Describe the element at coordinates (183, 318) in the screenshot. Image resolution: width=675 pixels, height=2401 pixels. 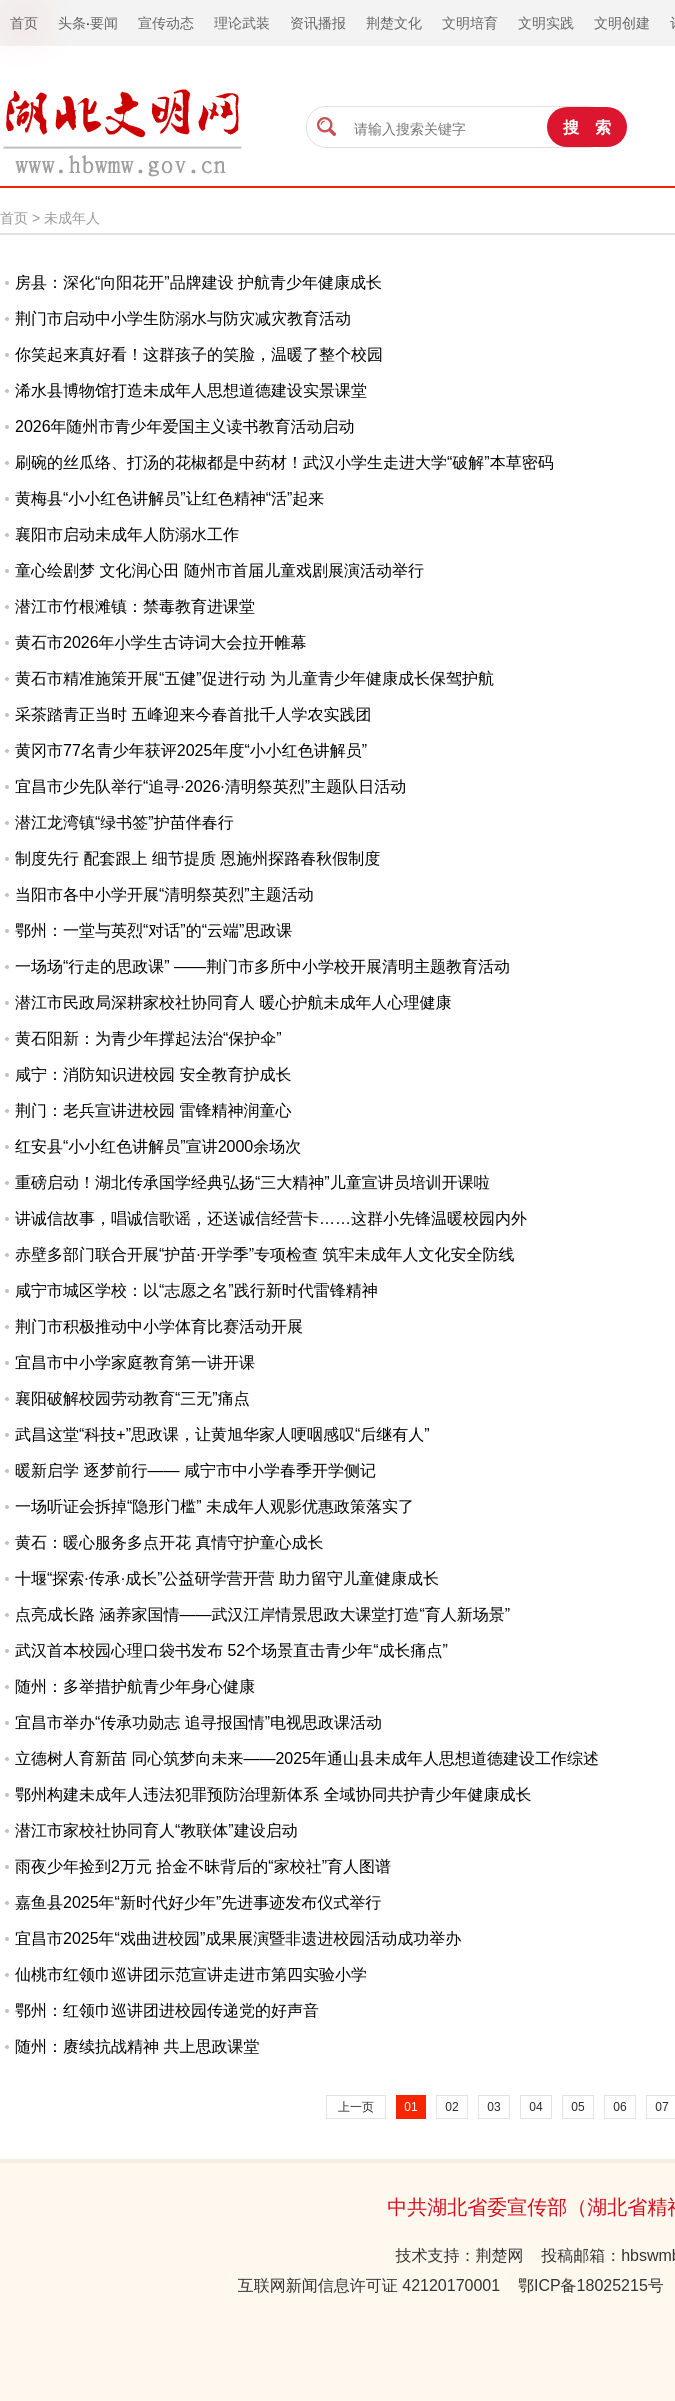
I see `荆门市启动中小学生防溺水与防灾减灾教育活动` at that location.